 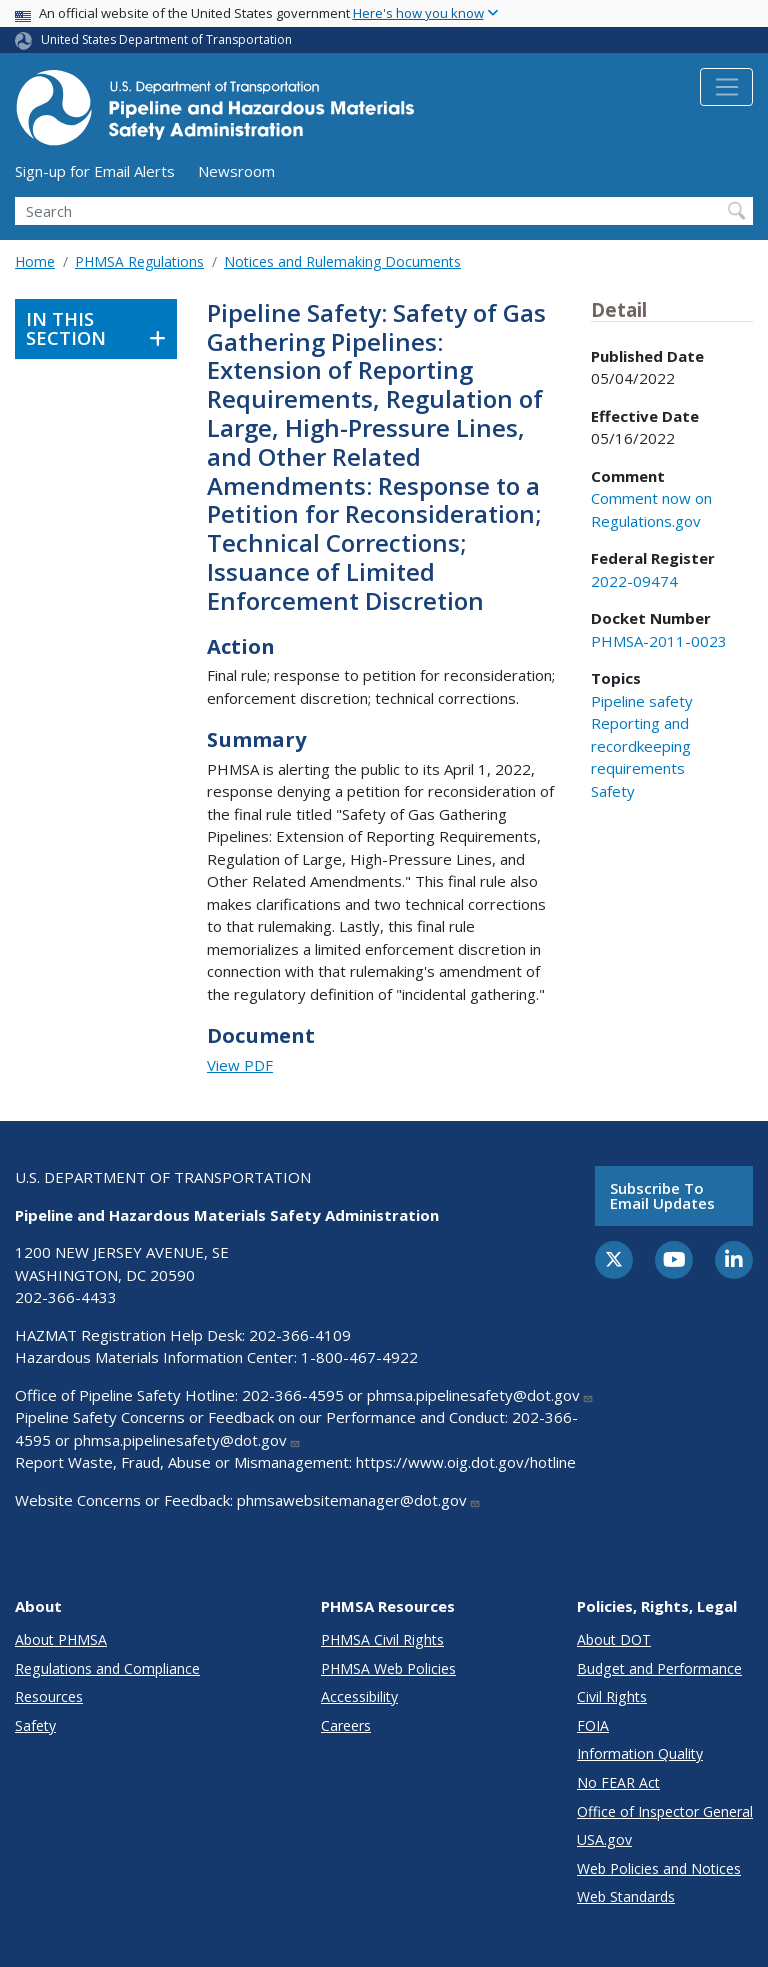 What do you see at coordinates (49, 1696) in the screenshot?
I see `Resources` at bounding box center [49, 1696].